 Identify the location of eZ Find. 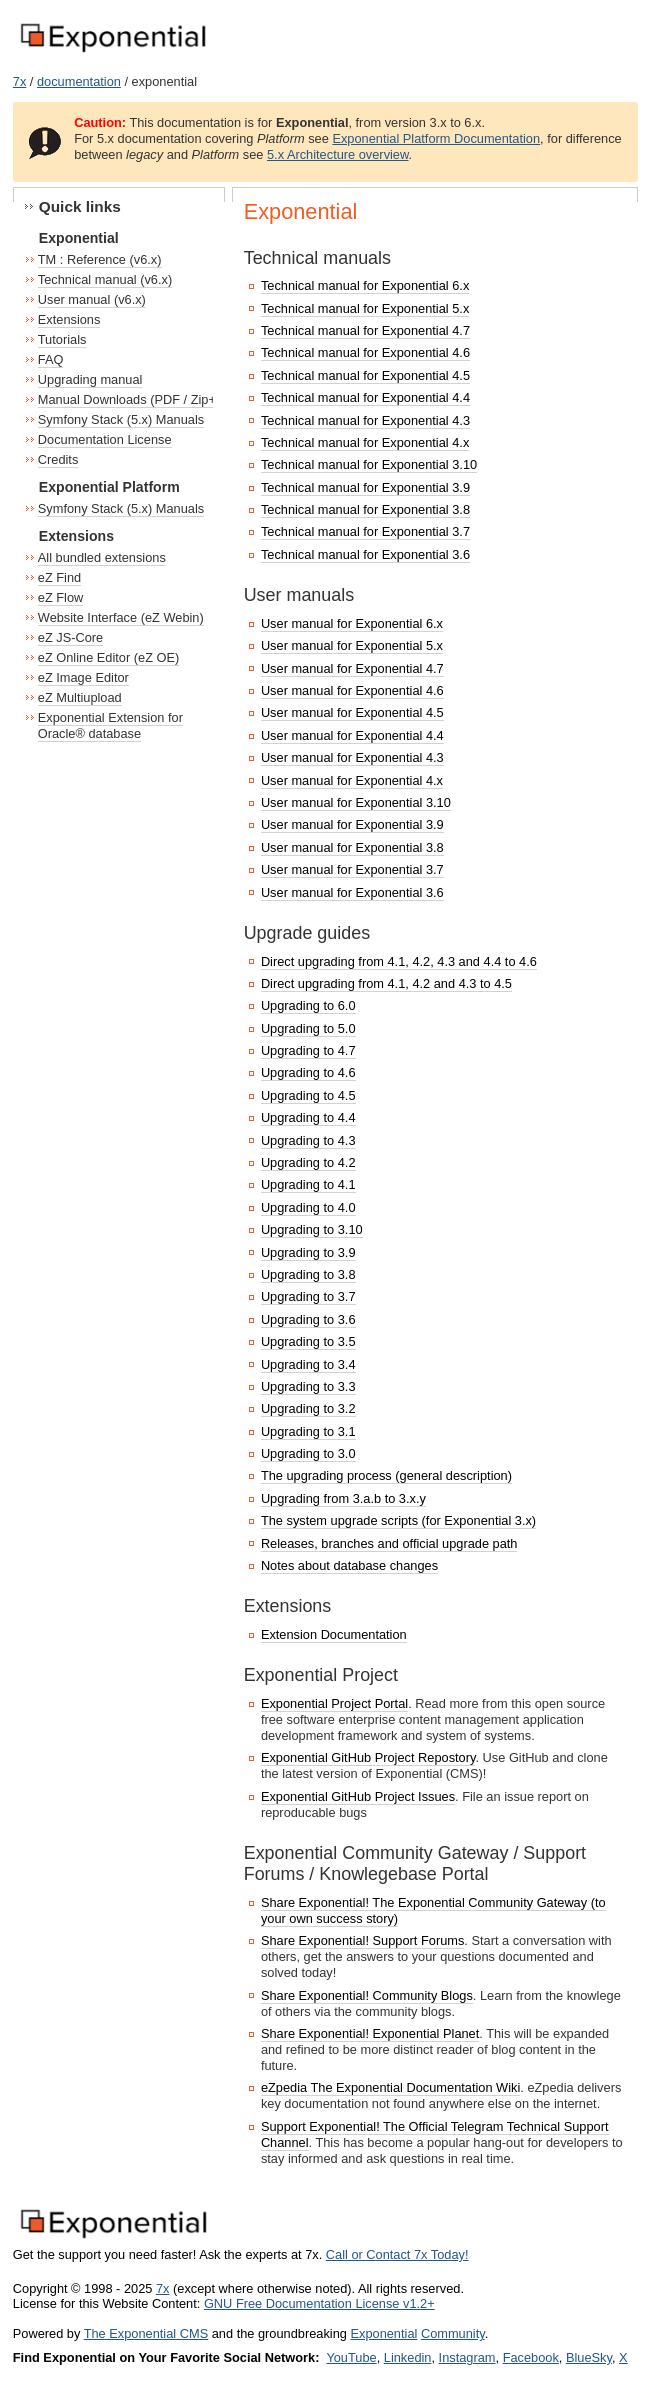
(59, 577).